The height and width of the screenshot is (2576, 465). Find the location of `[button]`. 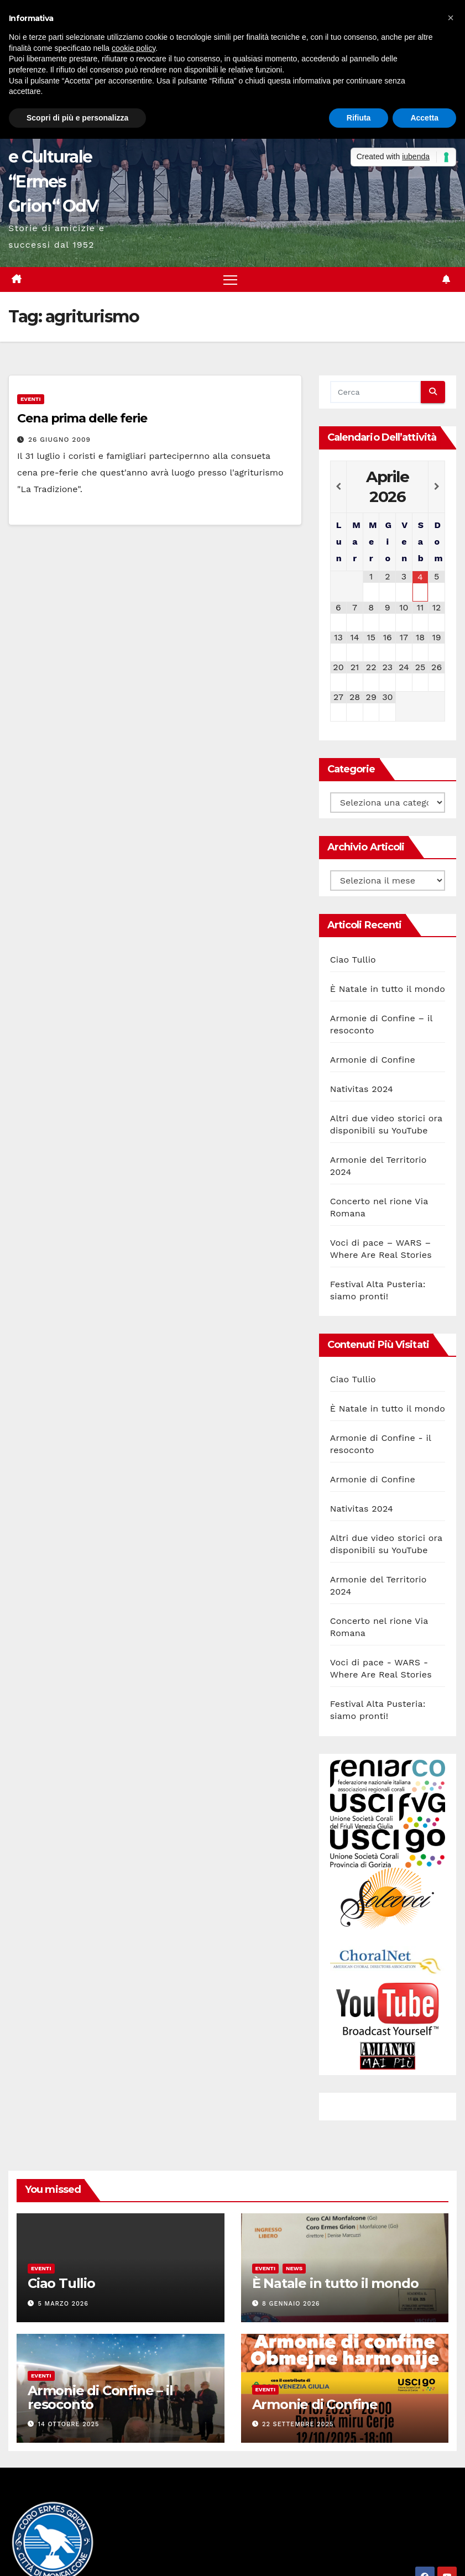

[button] is located at coordinates (450, 18).